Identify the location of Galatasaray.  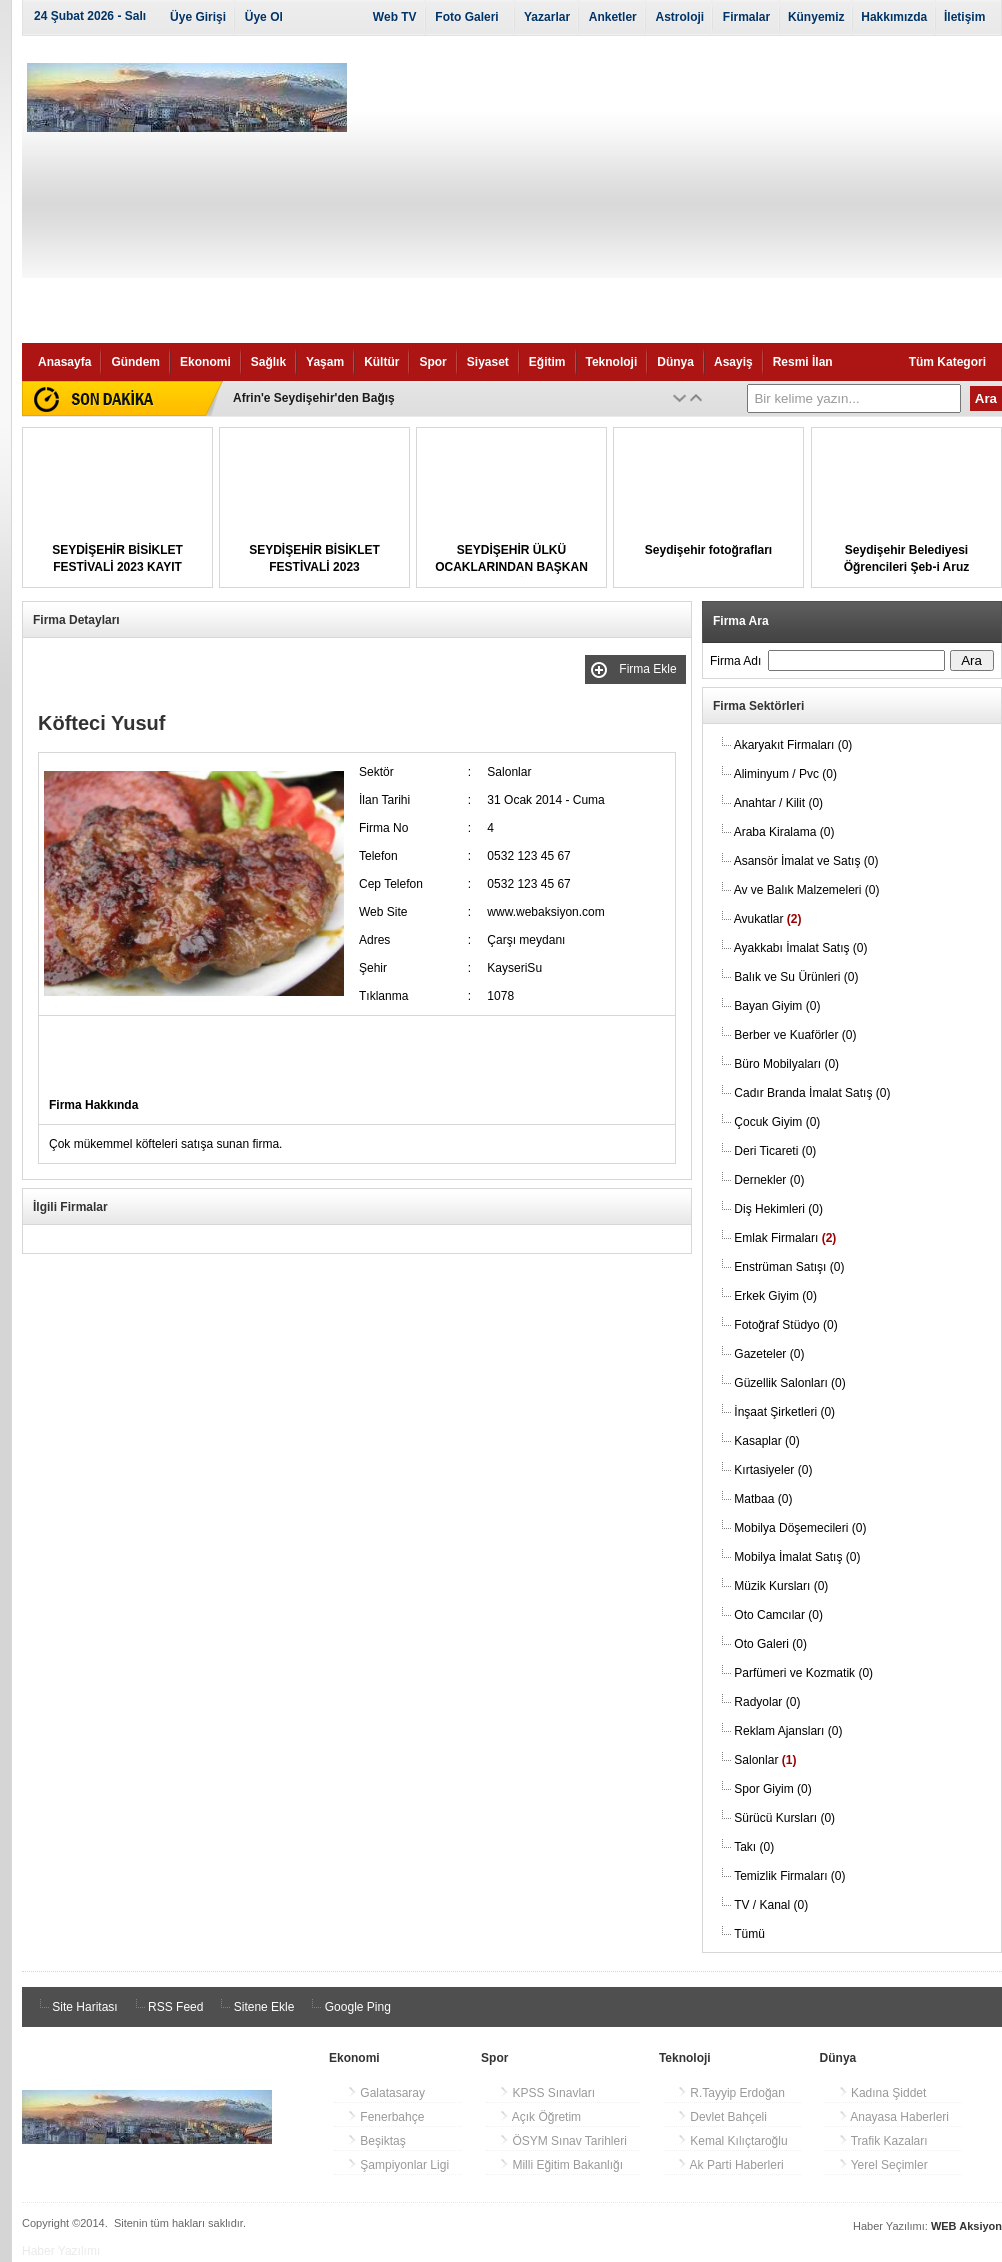
(386, 2093).